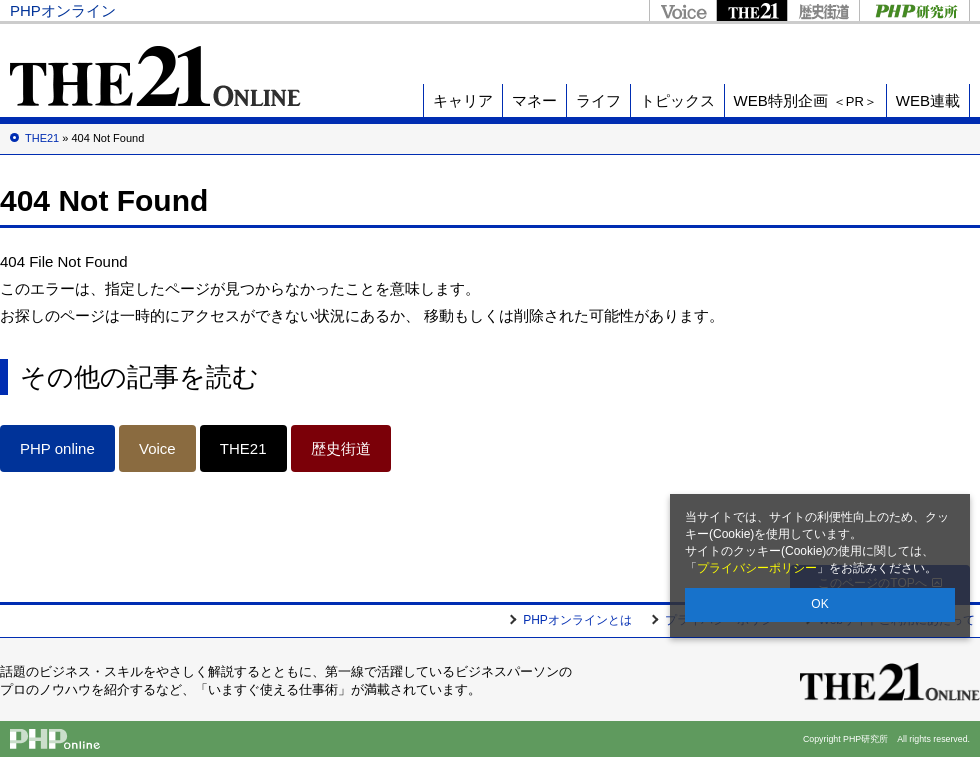  What do you see at coordinates (57, 448) in the screenshot?
I see `PHP online` at bounding box center [57, 448].